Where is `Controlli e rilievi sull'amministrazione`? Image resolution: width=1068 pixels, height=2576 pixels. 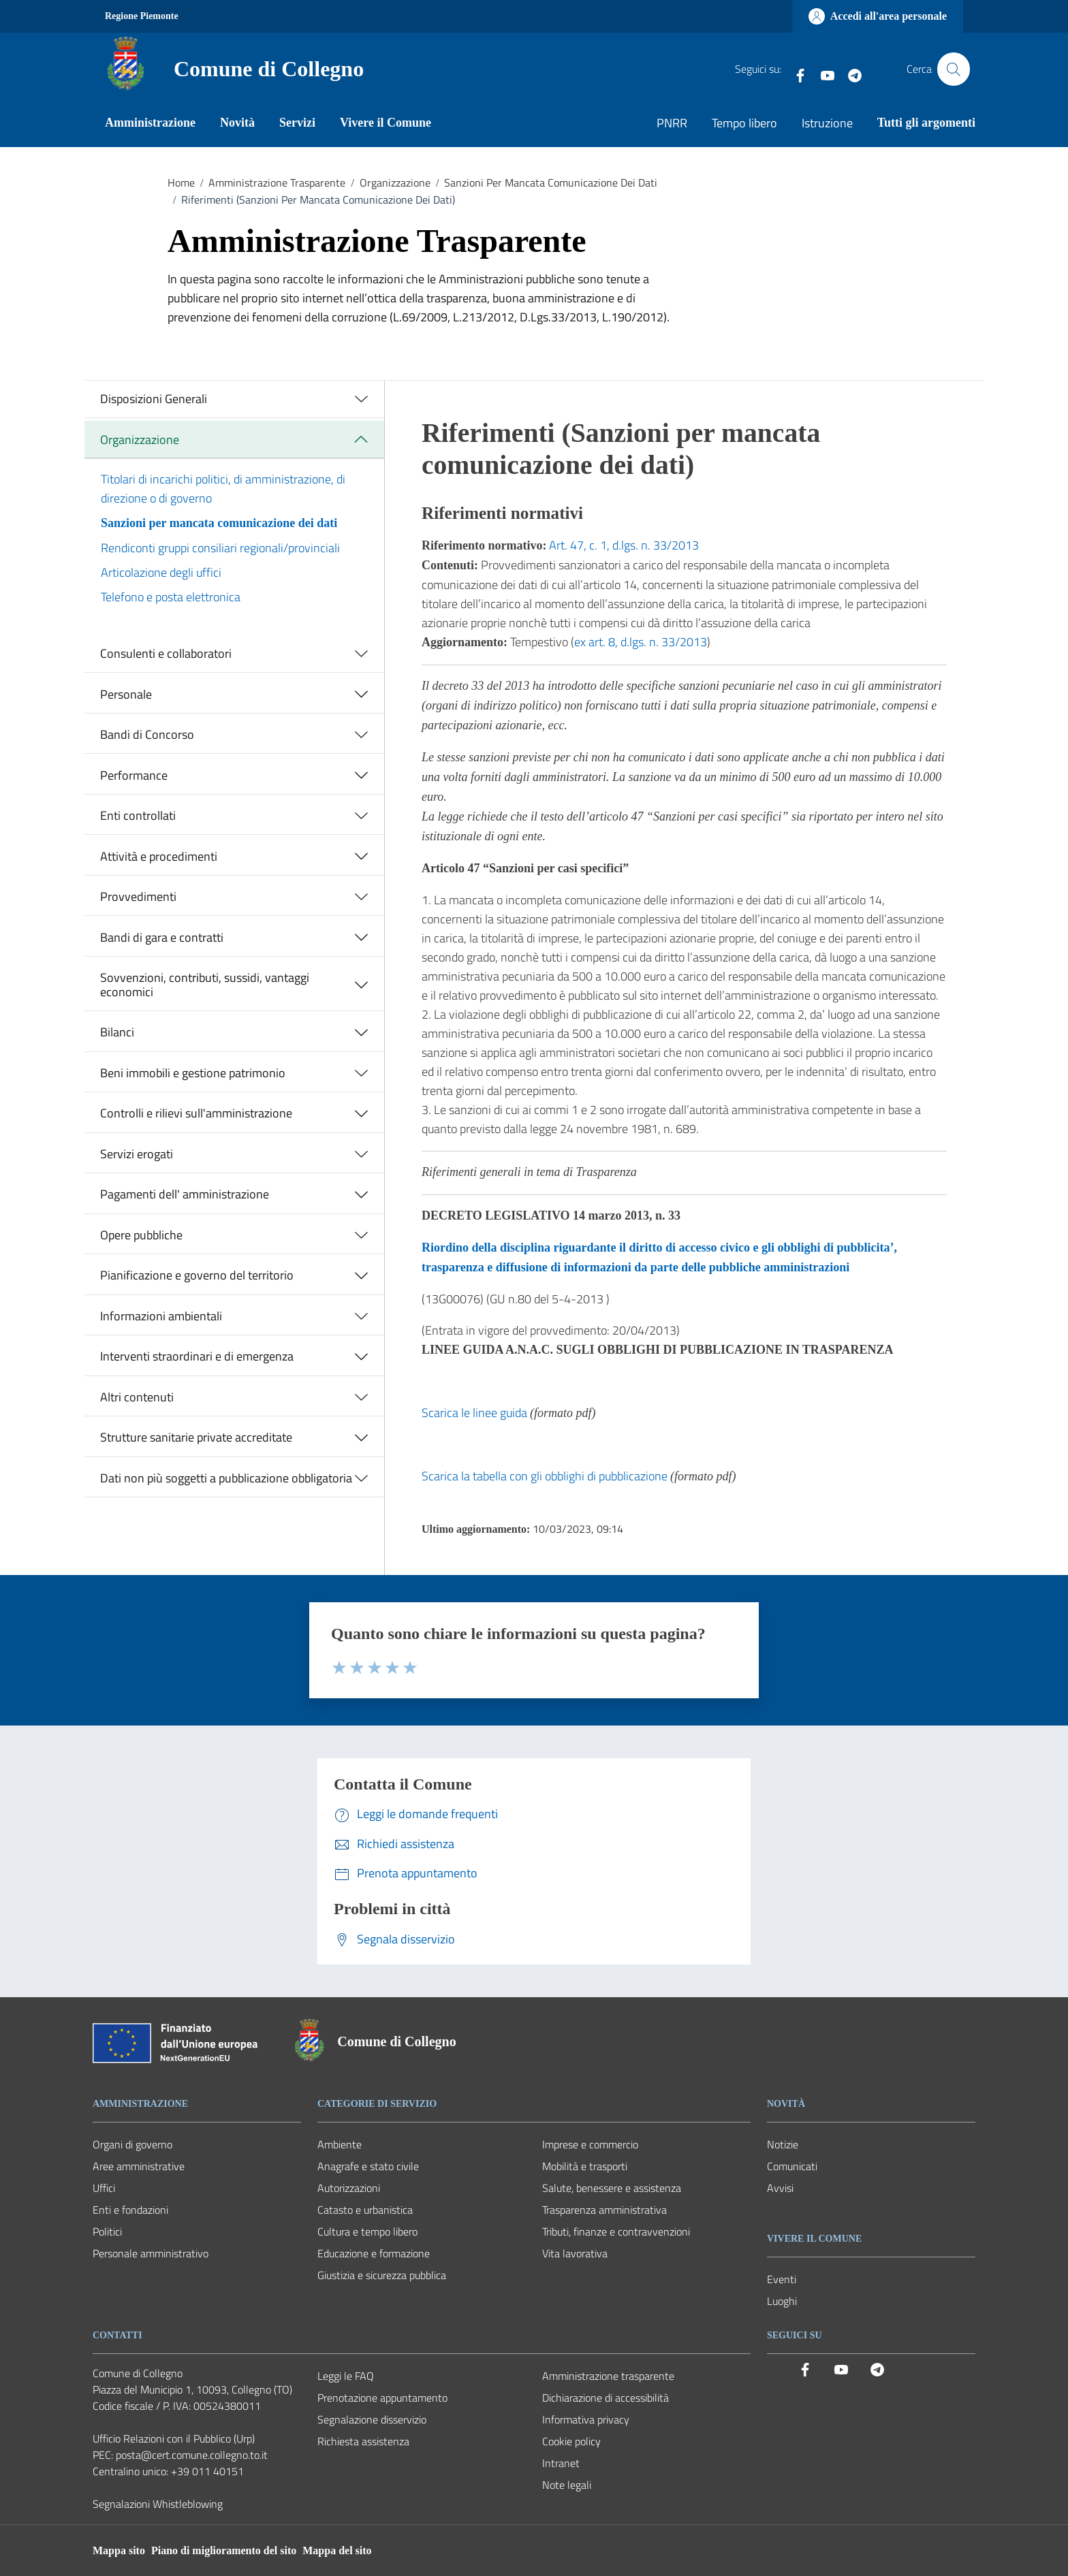 Controlli e rilievi sull'amministrazione is located at coordinates (196, 1113).